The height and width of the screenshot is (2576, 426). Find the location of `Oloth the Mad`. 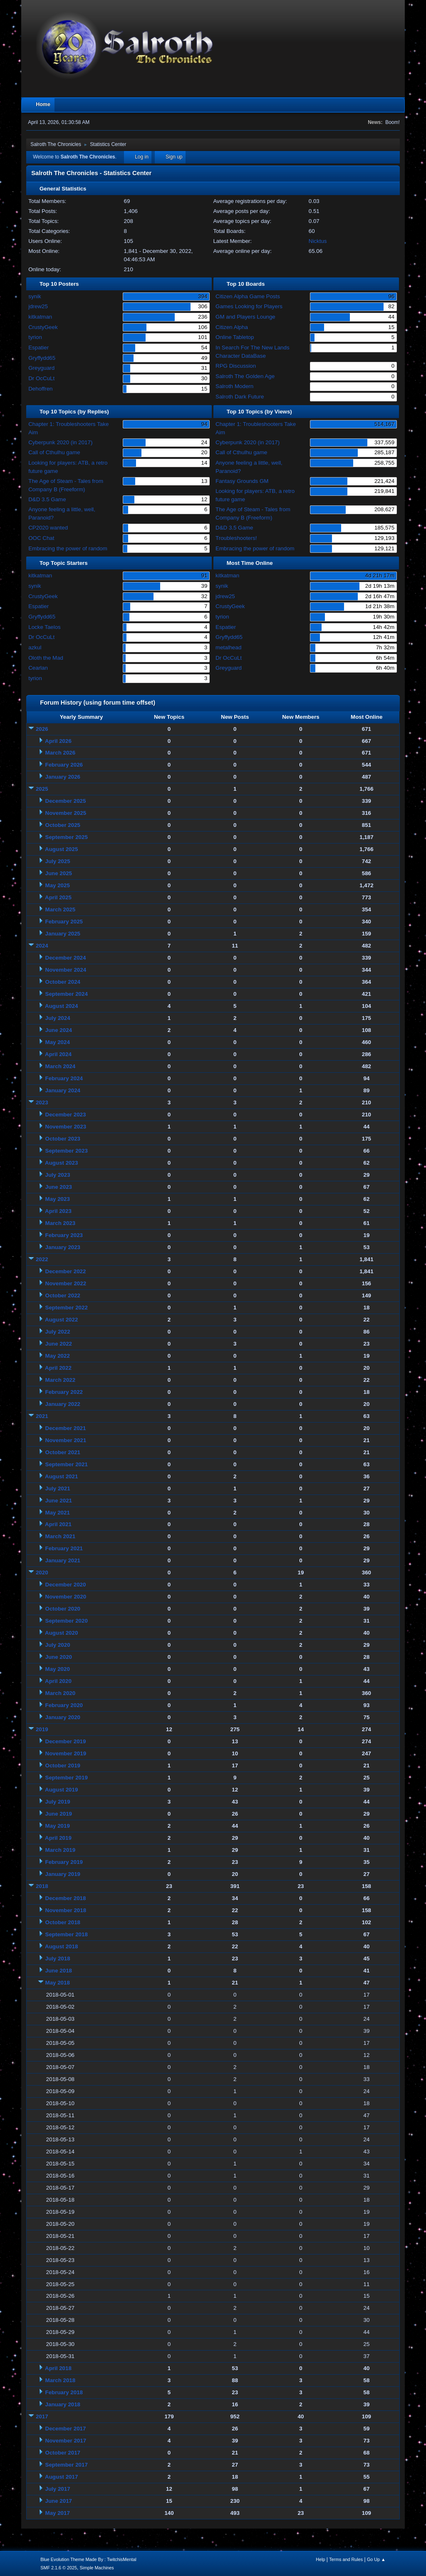

Oloth the Mad is located at coordinates (45, 658).